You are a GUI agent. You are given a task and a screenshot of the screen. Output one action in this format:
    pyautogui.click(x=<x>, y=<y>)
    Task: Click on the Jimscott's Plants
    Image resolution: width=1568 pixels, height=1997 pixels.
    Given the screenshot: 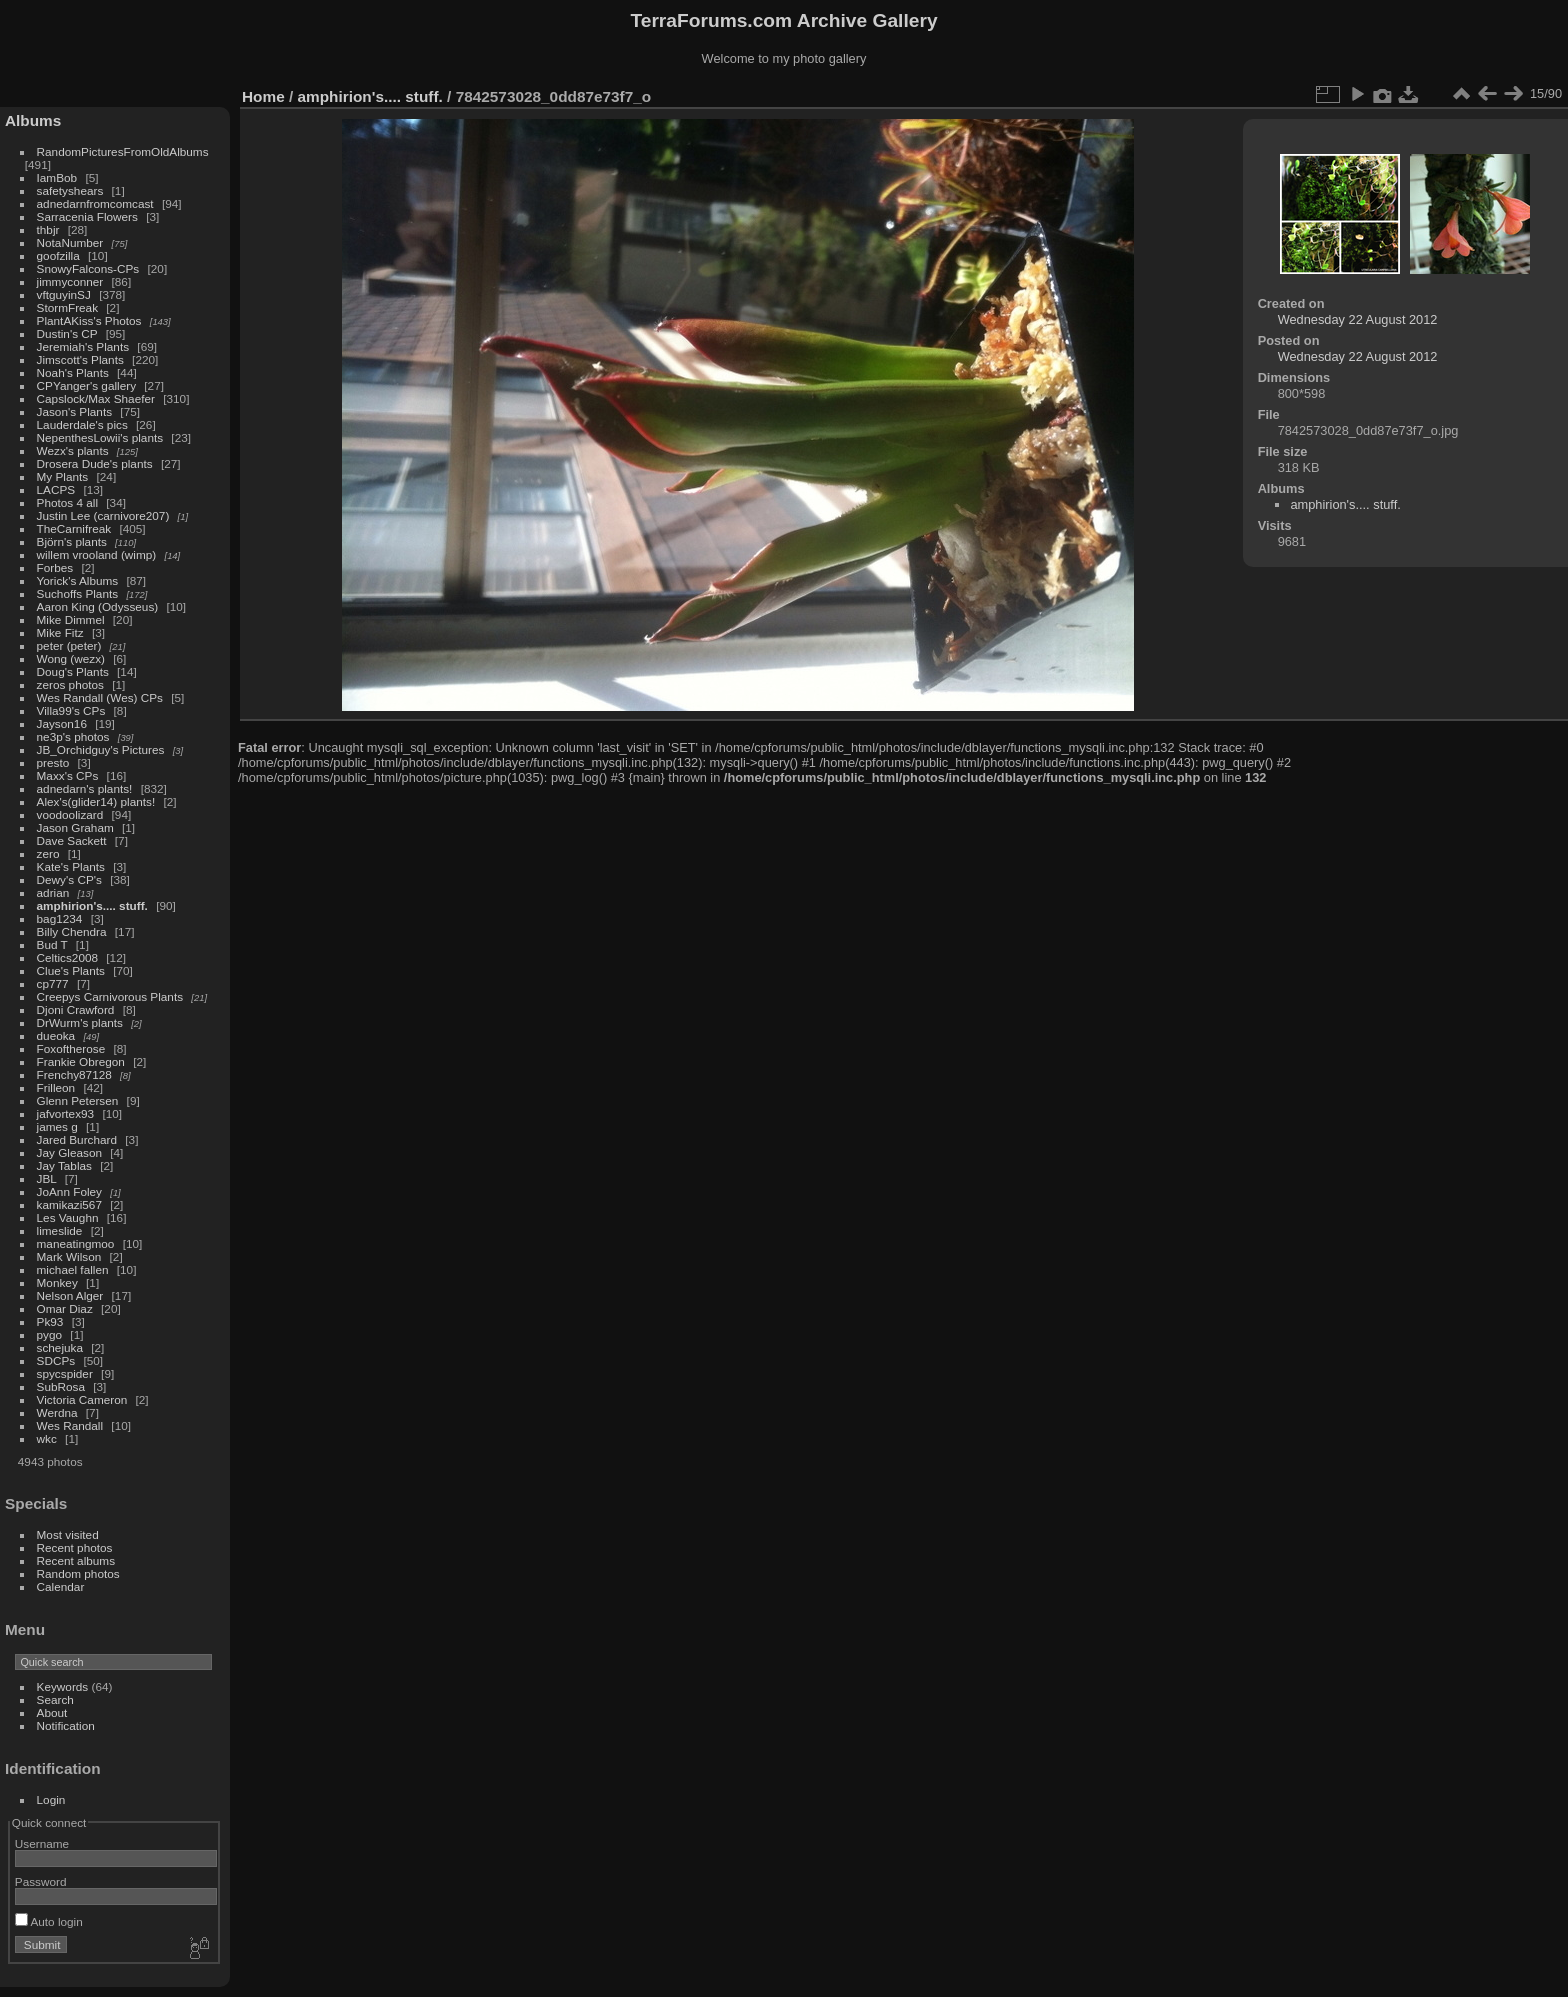 What is the action you would take?
    pyautogui.click(x=80, y=359)
    